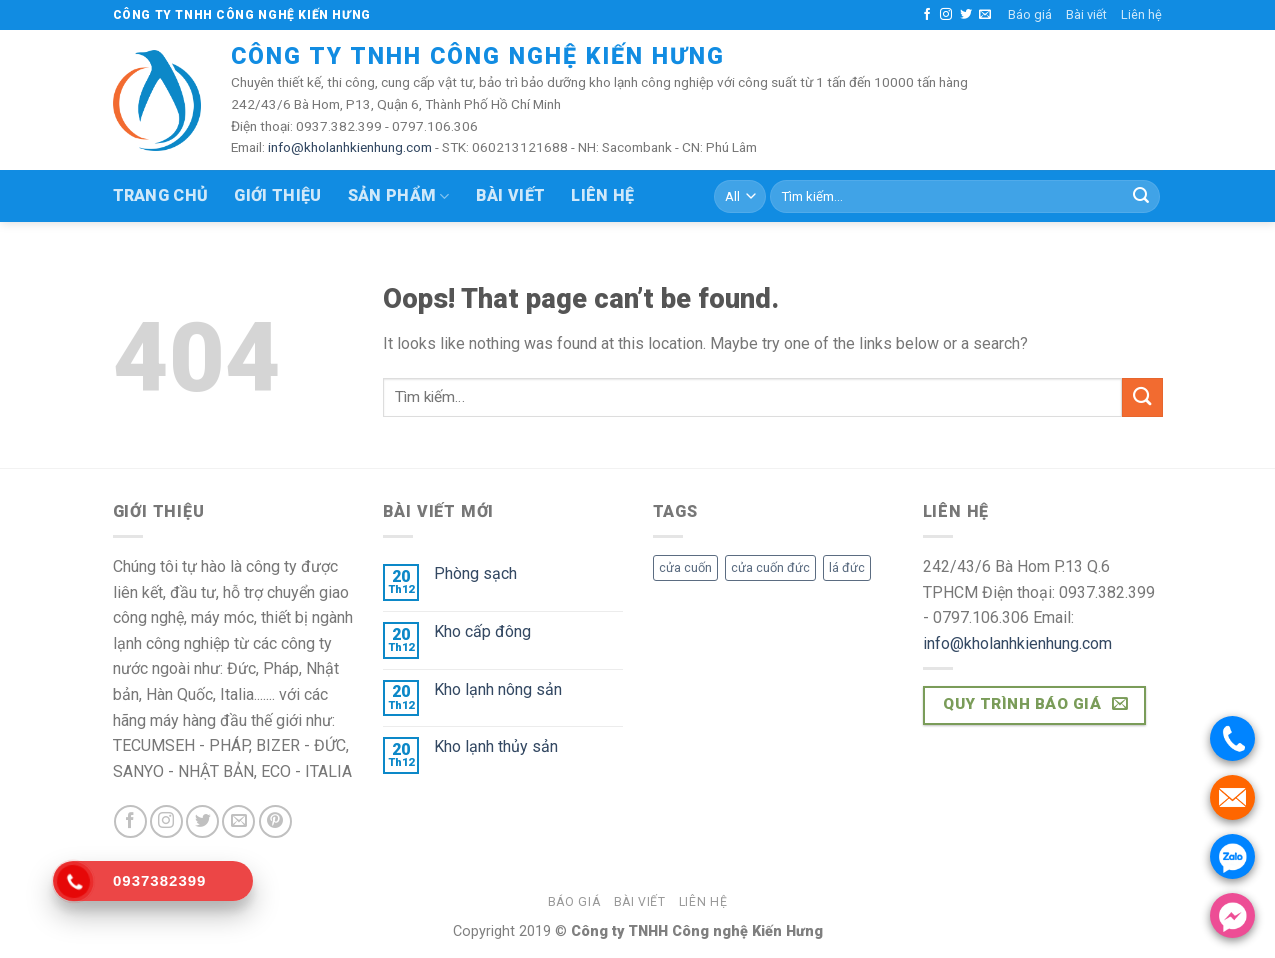  I want to click on [Follow on Pinterest], so click(275, 821).